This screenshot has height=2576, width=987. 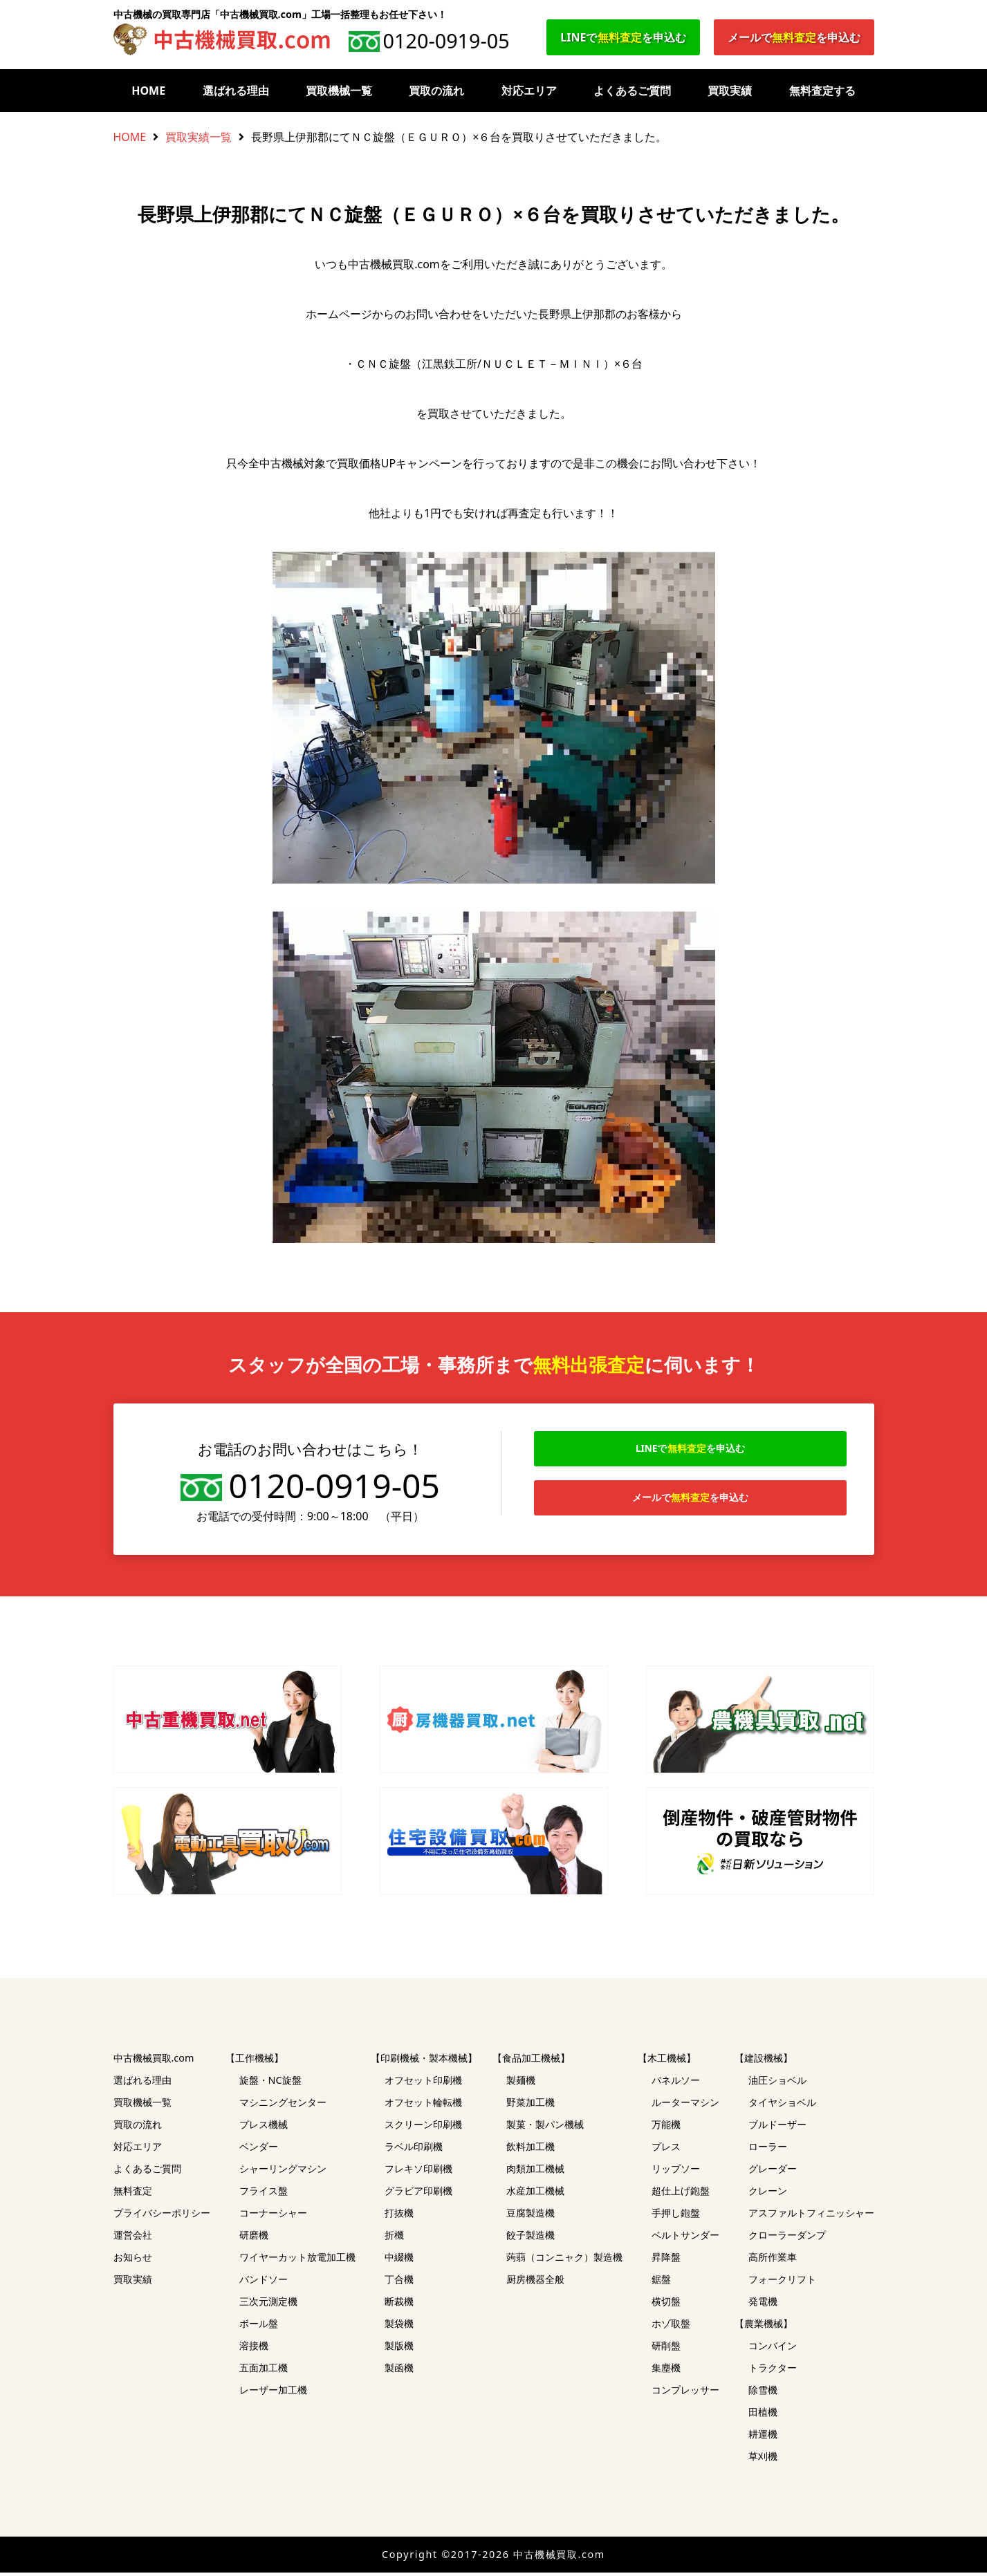 What do you see at coordinates (132, 2194) in the screenshot?
I see `無料査定` at bounding box center [132, 2194].